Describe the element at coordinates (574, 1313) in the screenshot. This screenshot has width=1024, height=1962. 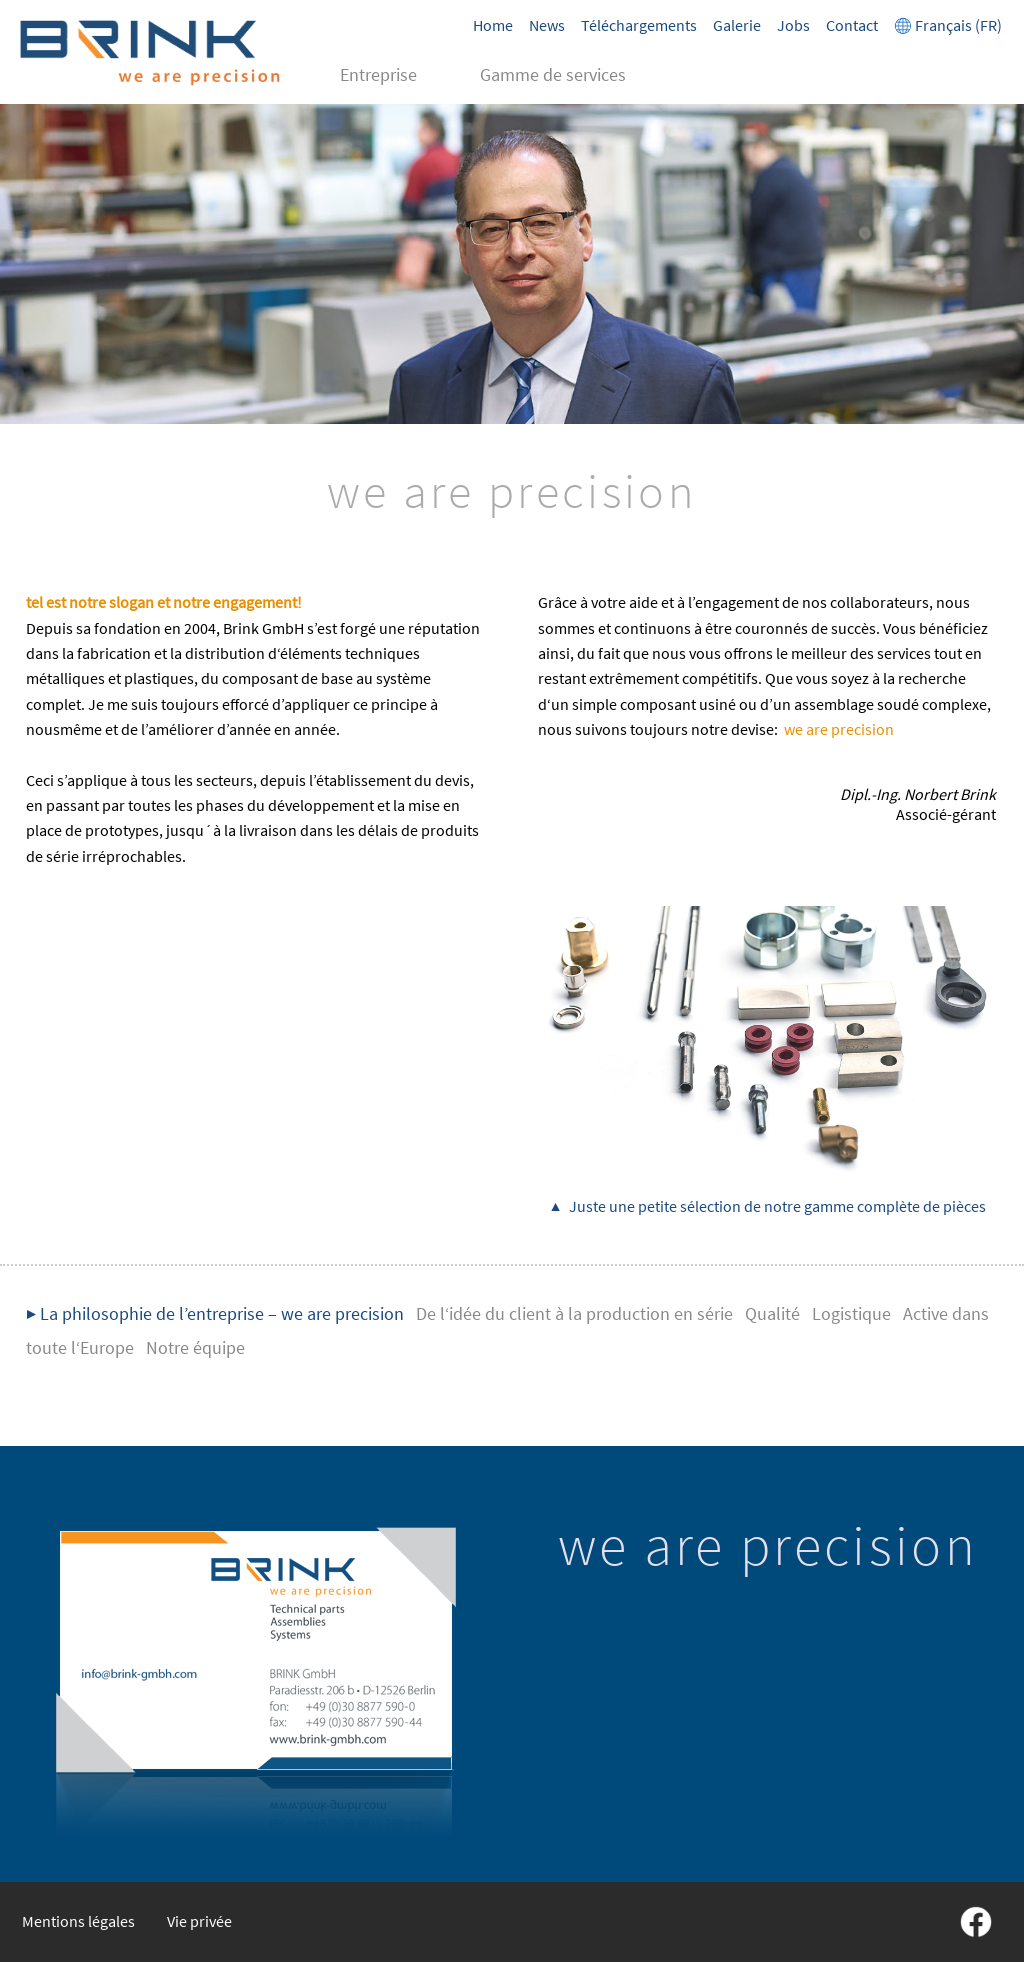
I see `De l‘idée du client à la production en série` at that location.